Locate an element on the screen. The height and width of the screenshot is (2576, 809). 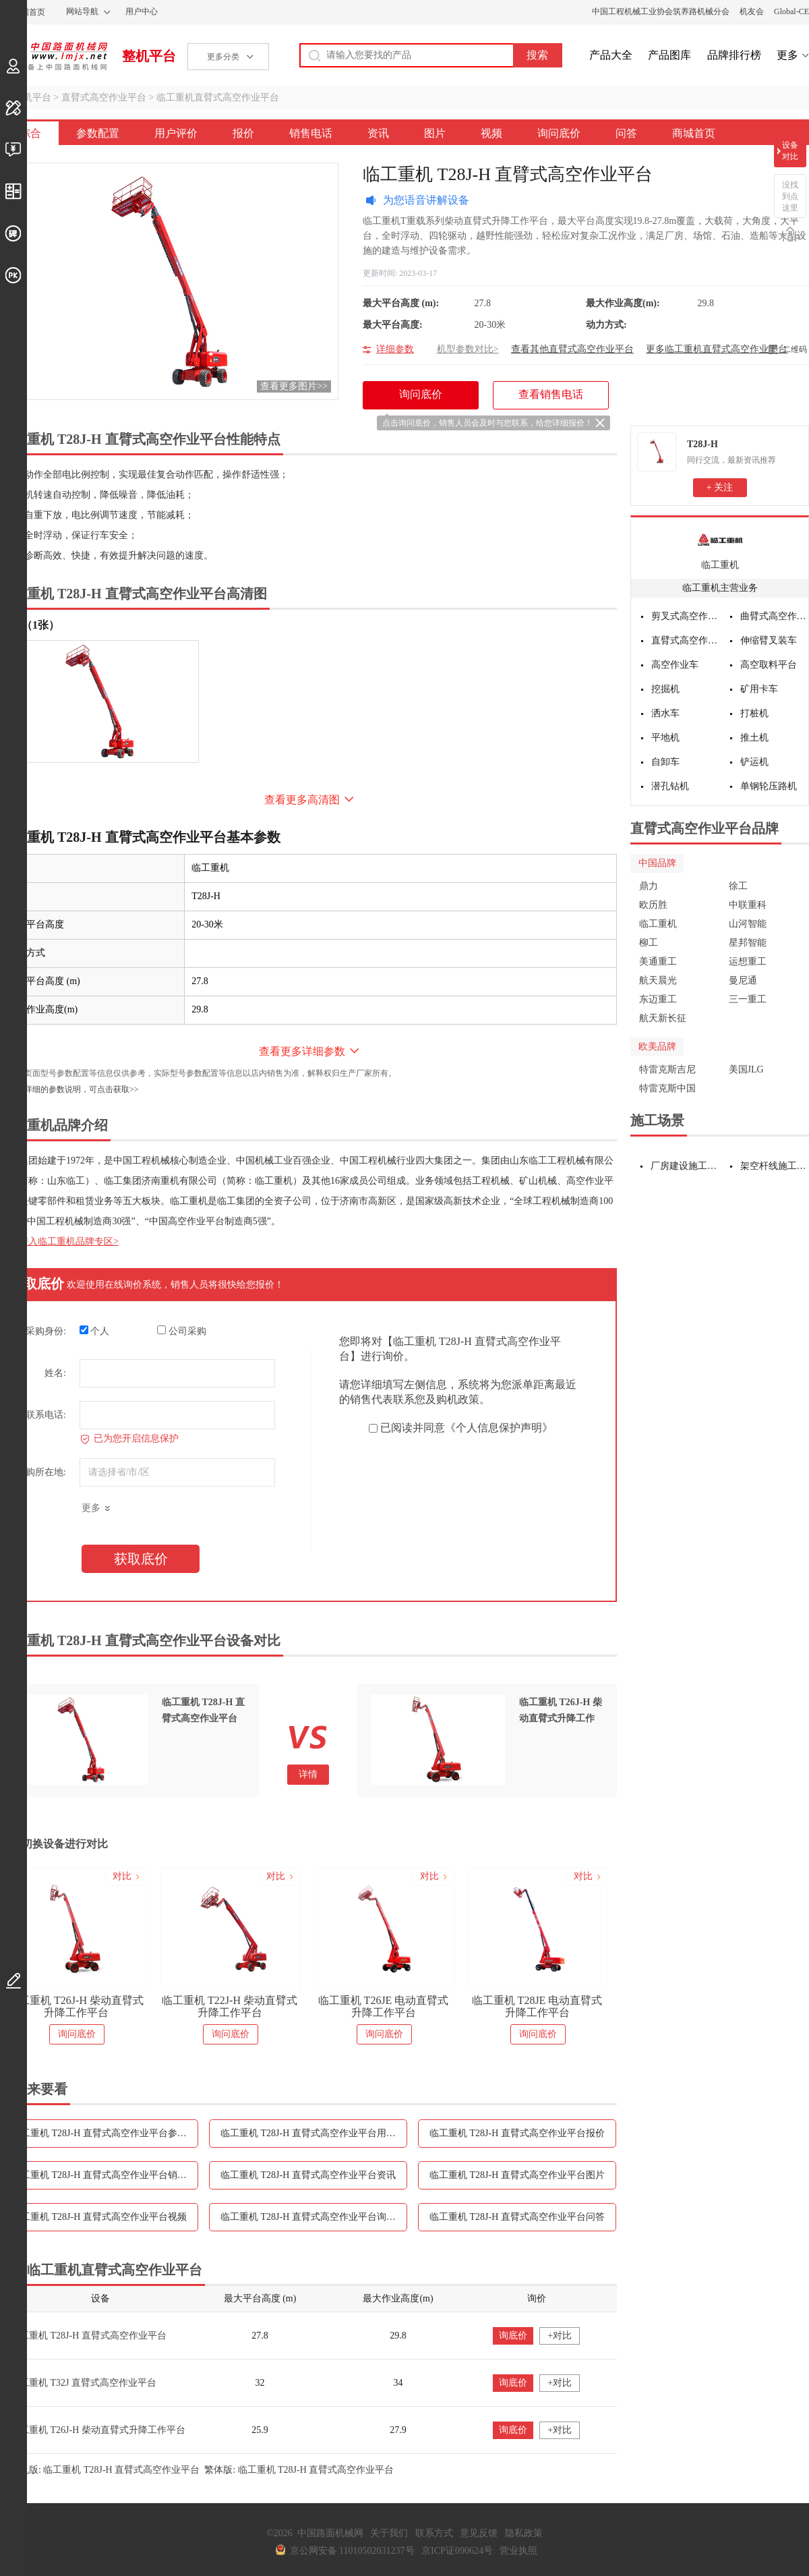
伸缩臂叉装车 is located at coordinates (768, 640).